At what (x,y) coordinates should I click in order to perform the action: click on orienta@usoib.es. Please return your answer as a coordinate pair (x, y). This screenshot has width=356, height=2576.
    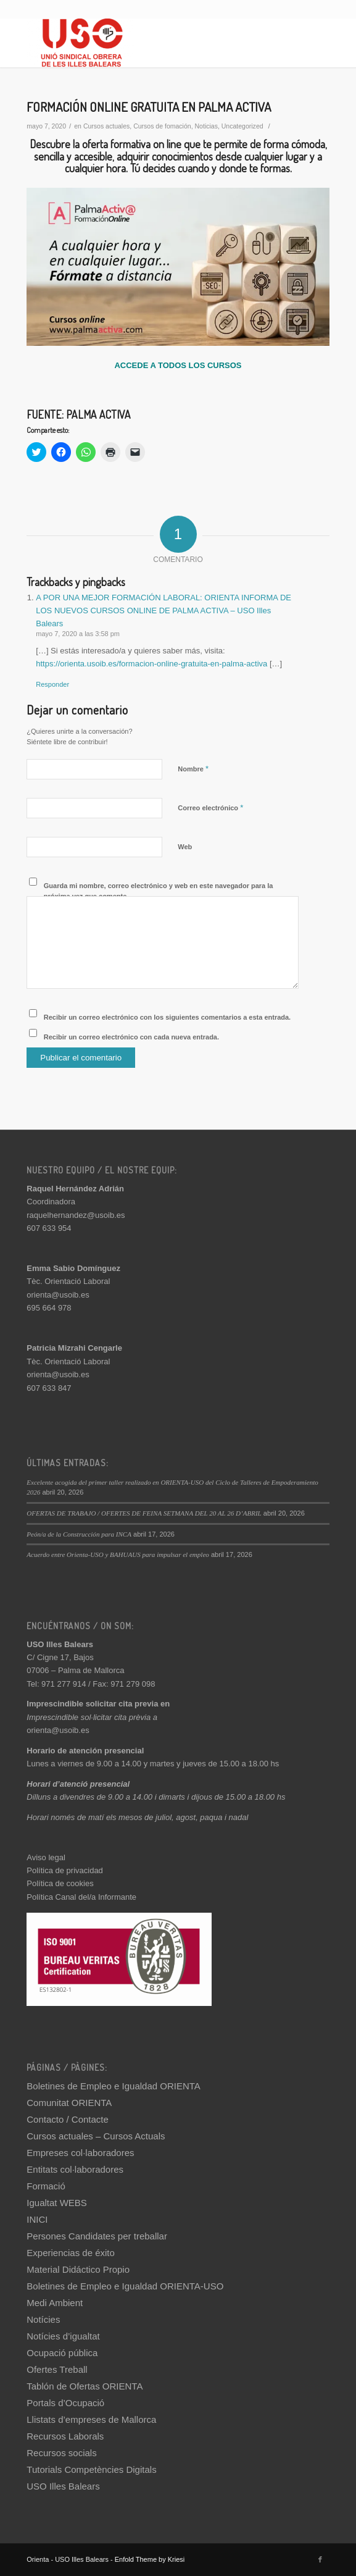
    Looking at the image, I should click on (58, 1294).